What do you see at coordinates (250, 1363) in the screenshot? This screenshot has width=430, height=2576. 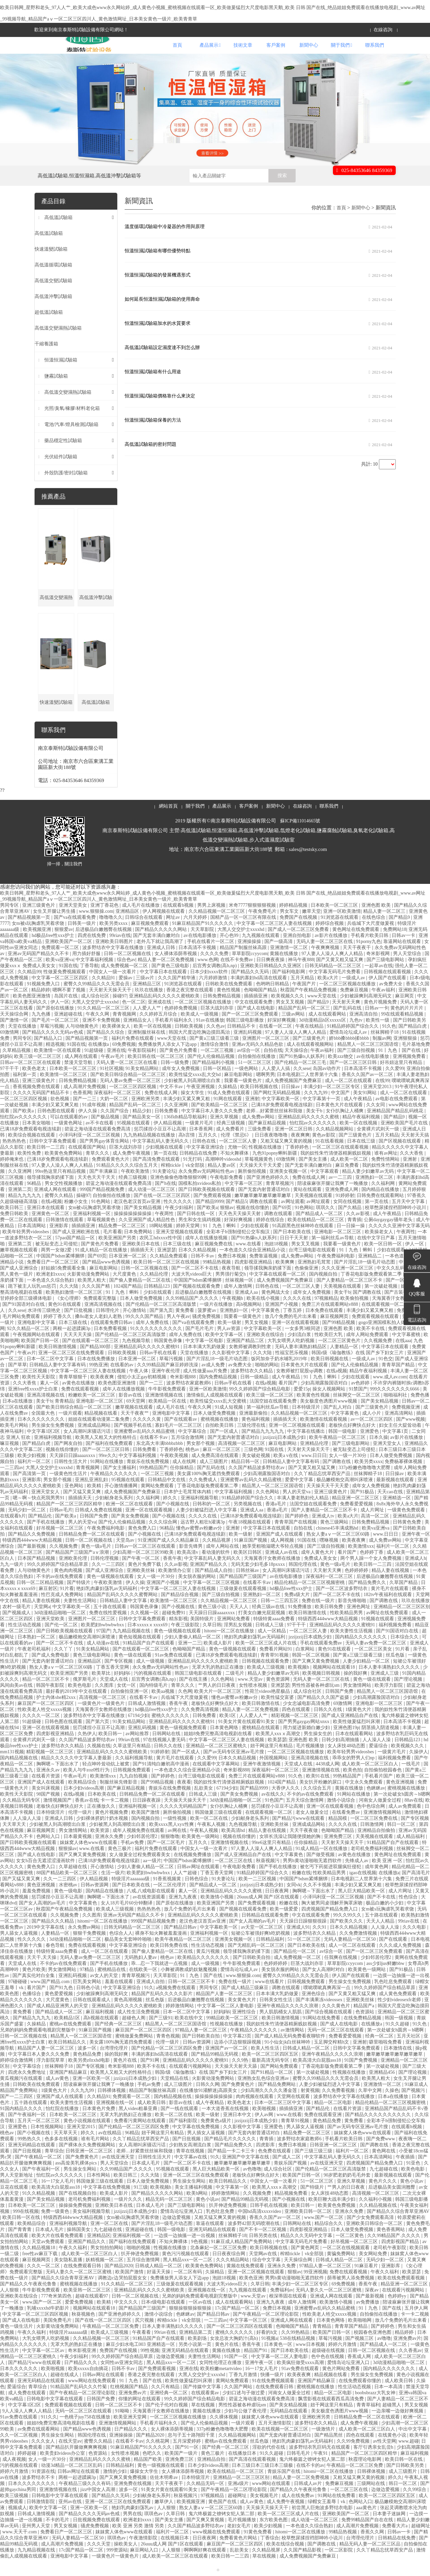 I see `女教师被调教到性隶` at bounding box center [250, 1363].